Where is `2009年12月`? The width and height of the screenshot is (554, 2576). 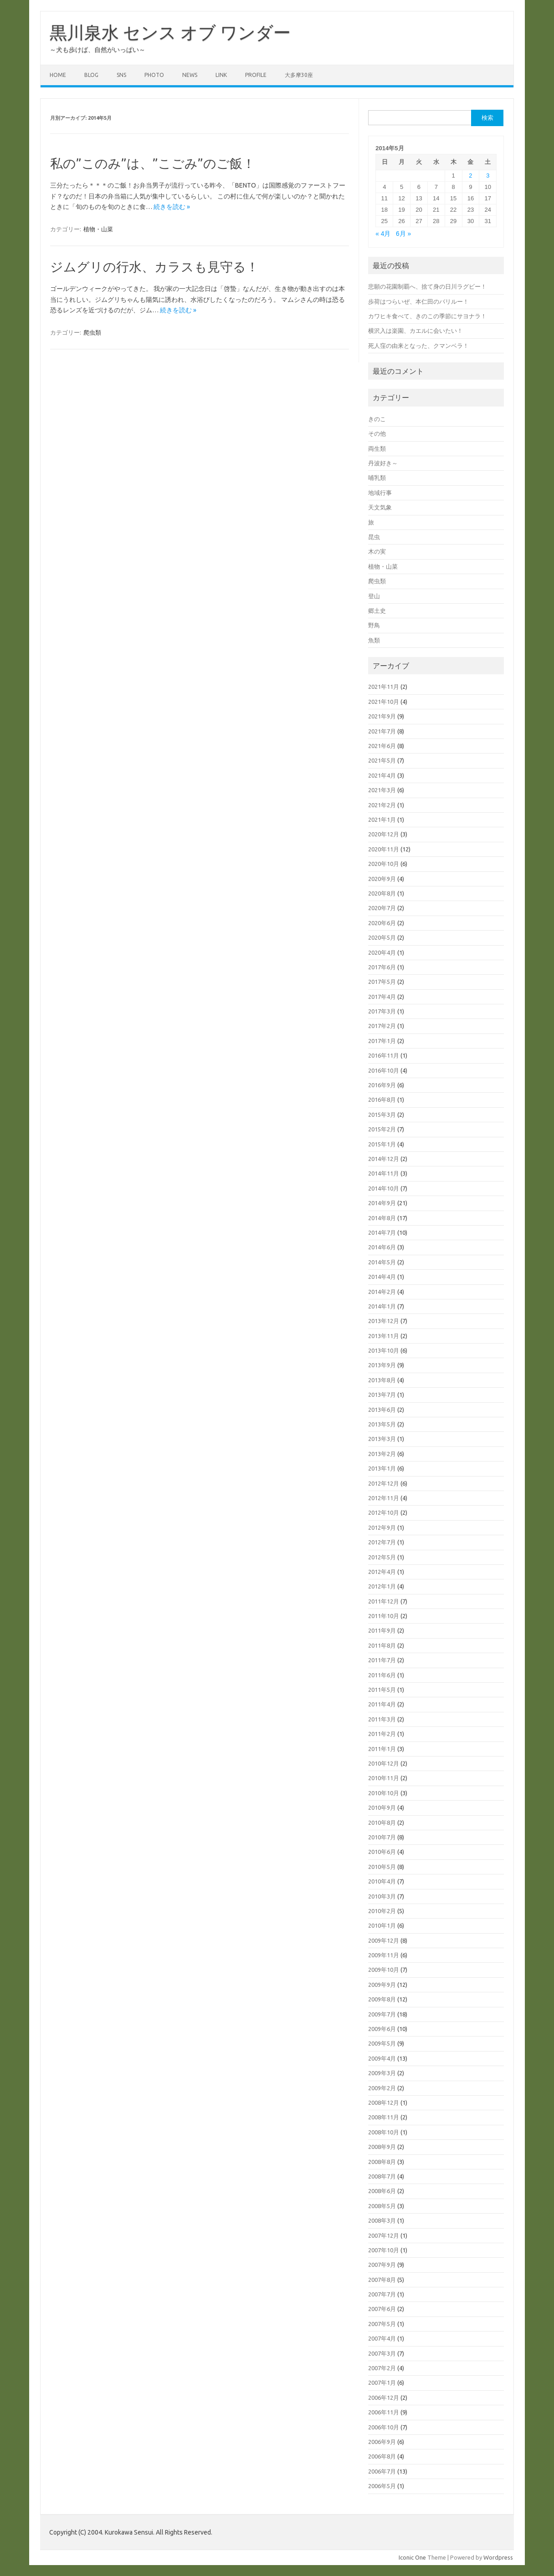 2009年12月 is located at coordinates (383, 1940).